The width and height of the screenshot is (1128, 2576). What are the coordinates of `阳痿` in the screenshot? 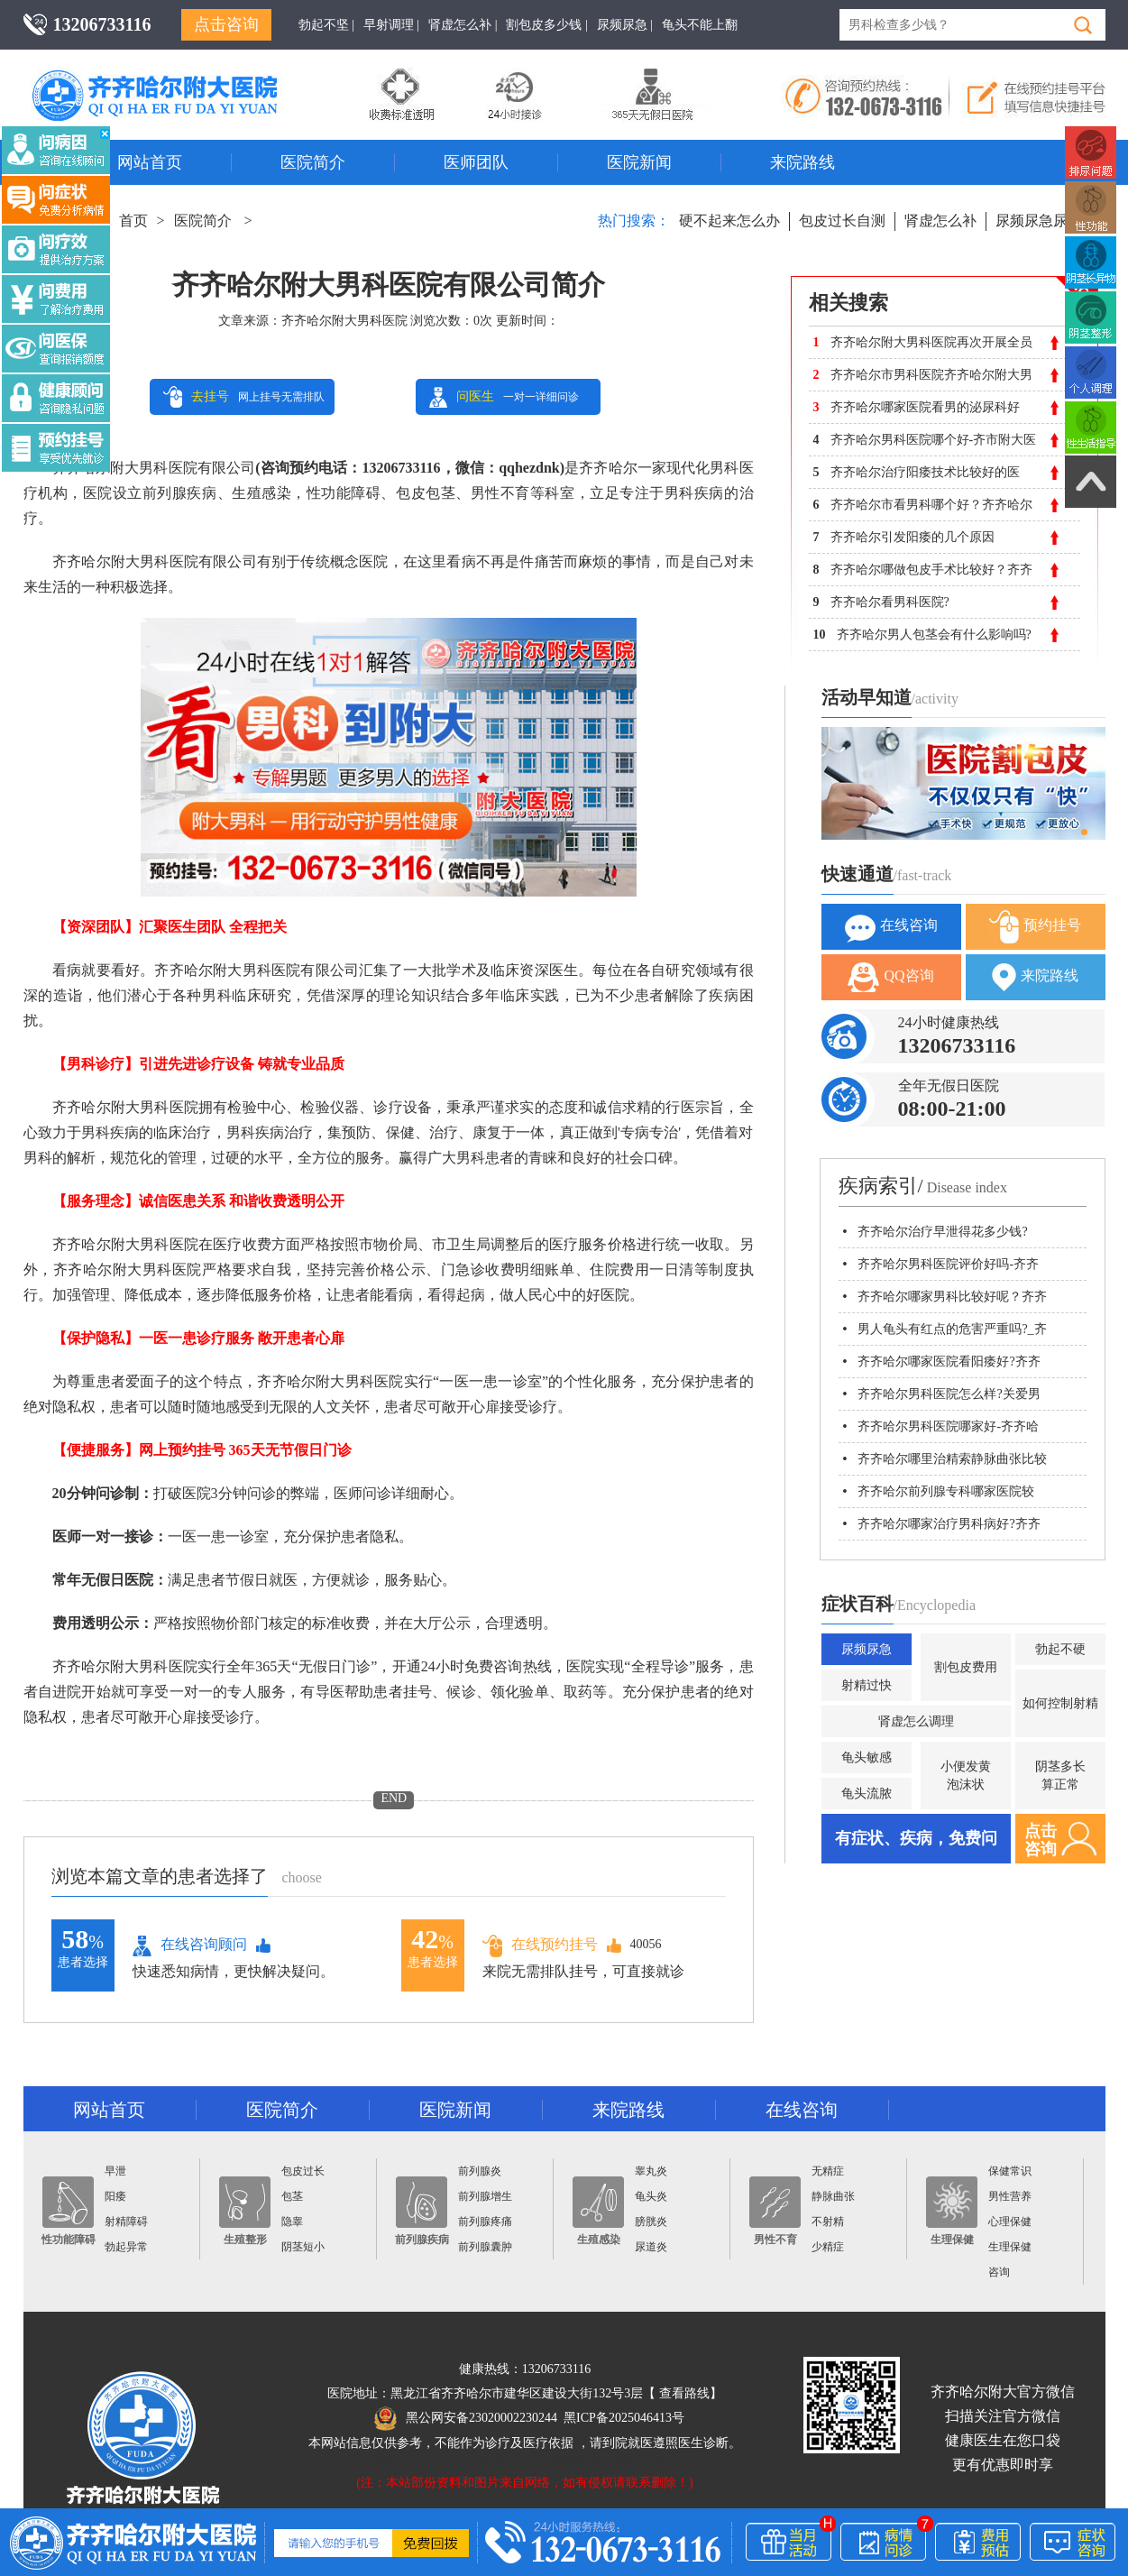 It's located at (115, 2196).